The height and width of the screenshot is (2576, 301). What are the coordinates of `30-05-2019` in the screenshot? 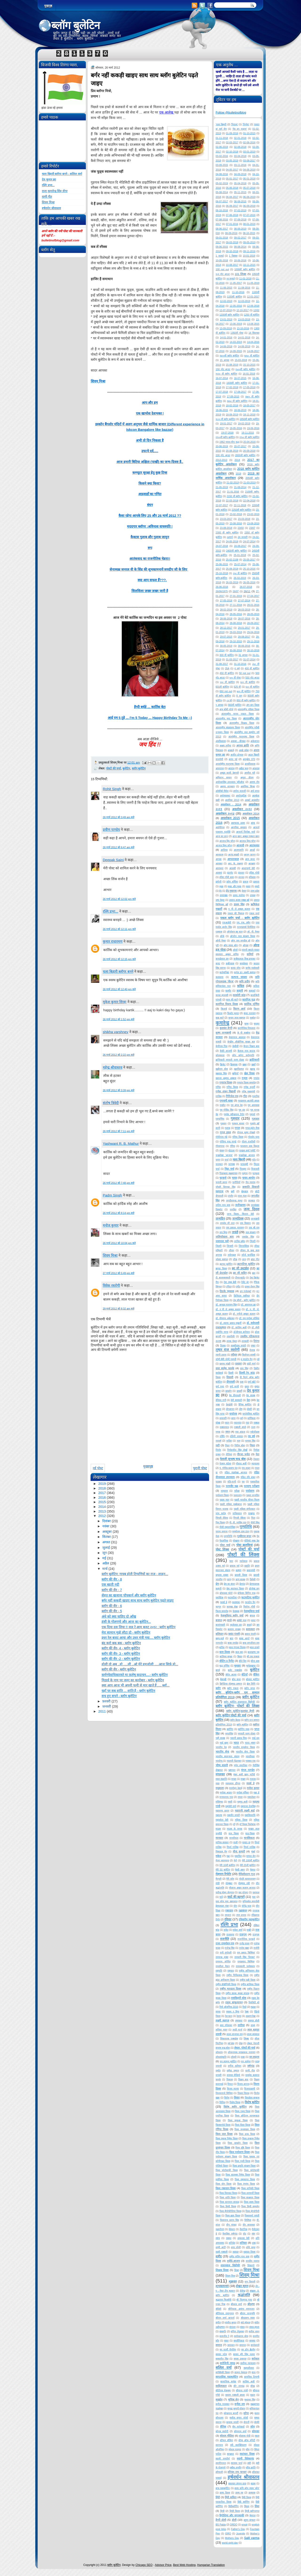 It's located at (226, 646).